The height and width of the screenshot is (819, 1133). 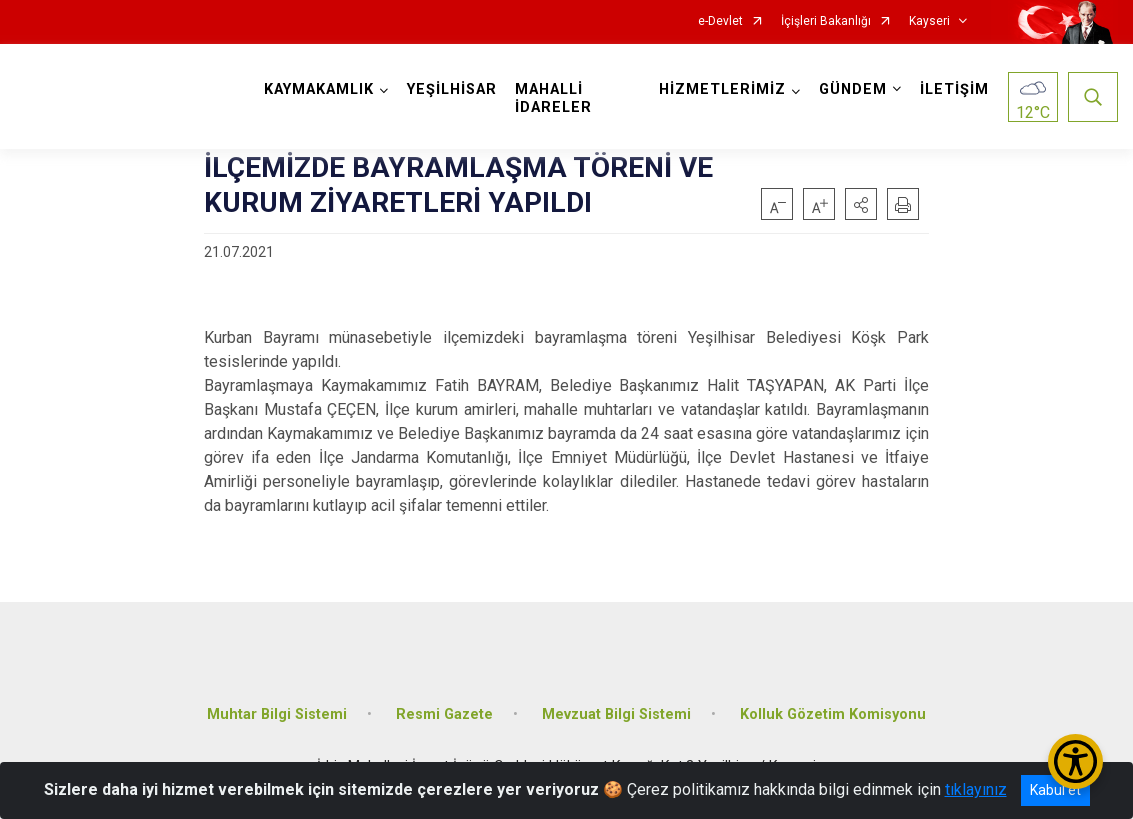 What do you see at coordinates (553, 98) in the screenshot?
I see `MAHALLİ İDARELER` at bounding box center [553, 98].